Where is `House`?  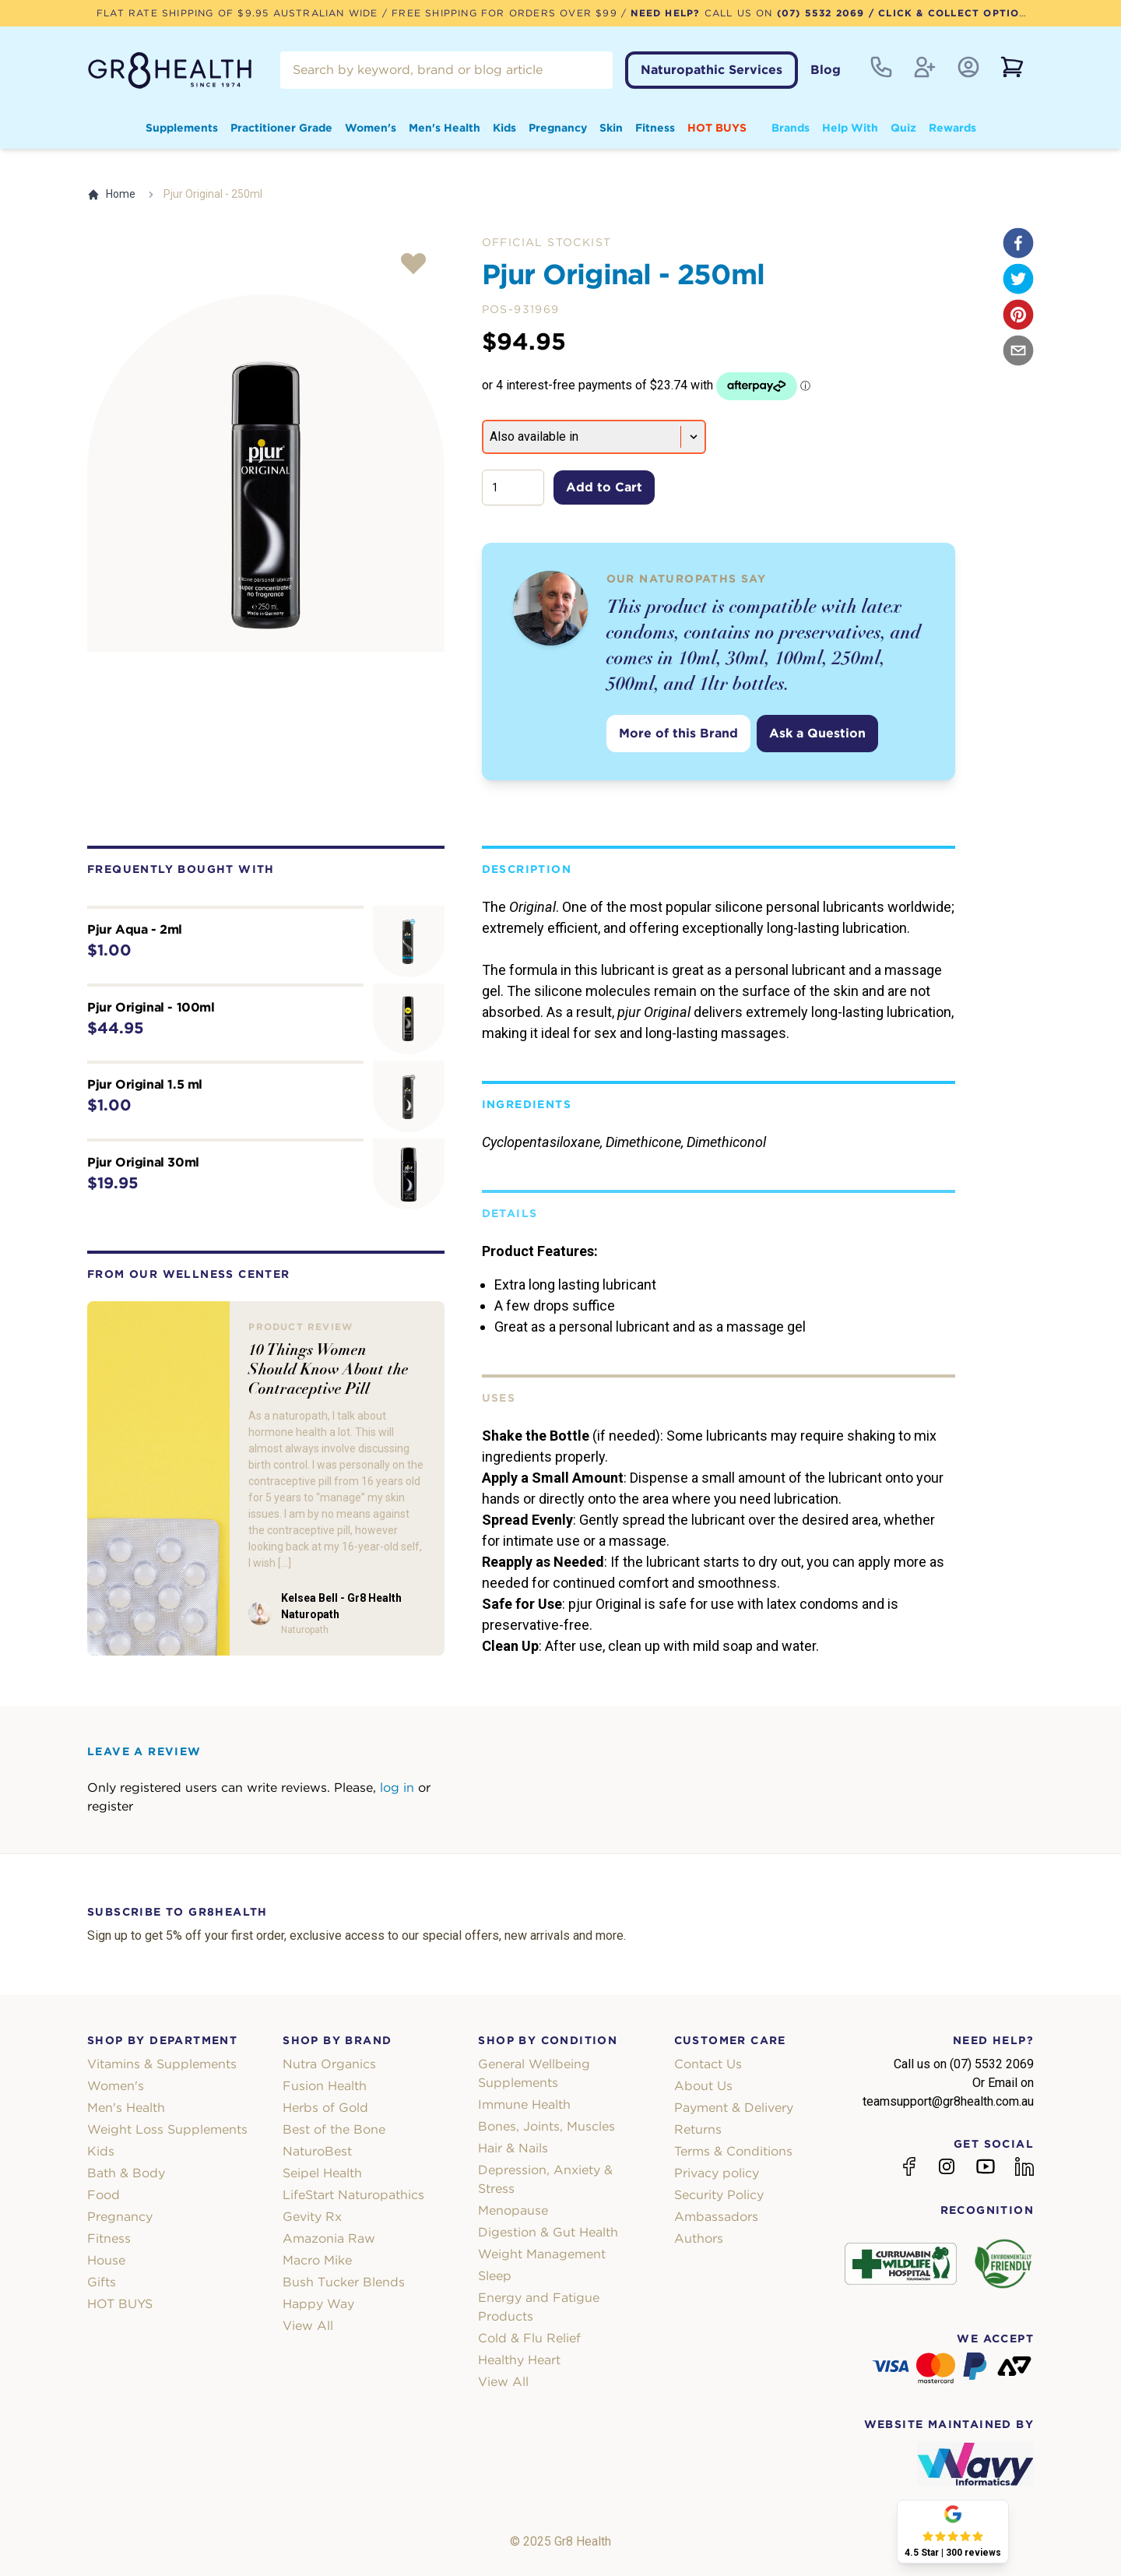 House is located at coordinates (106, 2260).